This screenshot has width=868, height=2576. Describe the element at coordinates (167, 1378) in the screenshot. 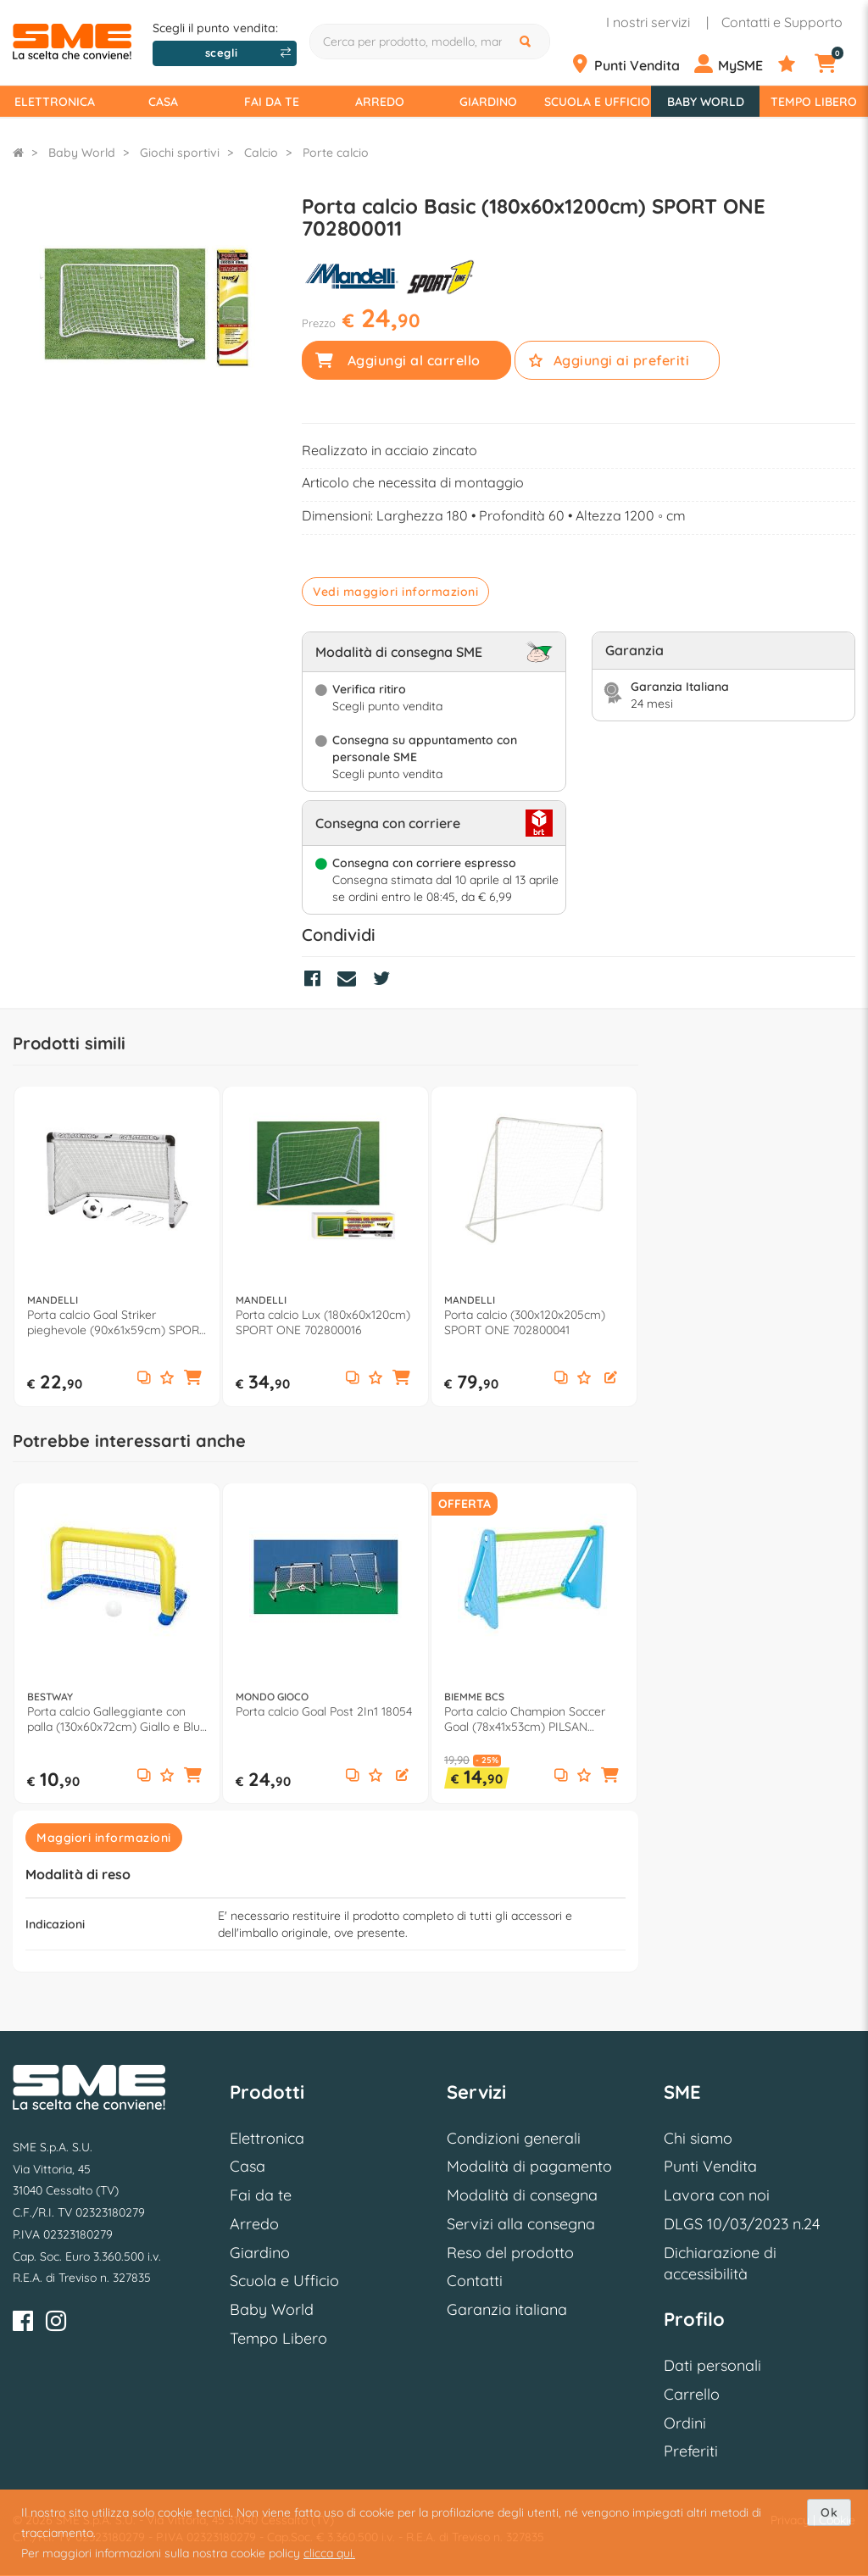

I see `[Aggiungi ai preferiti]` at that location.